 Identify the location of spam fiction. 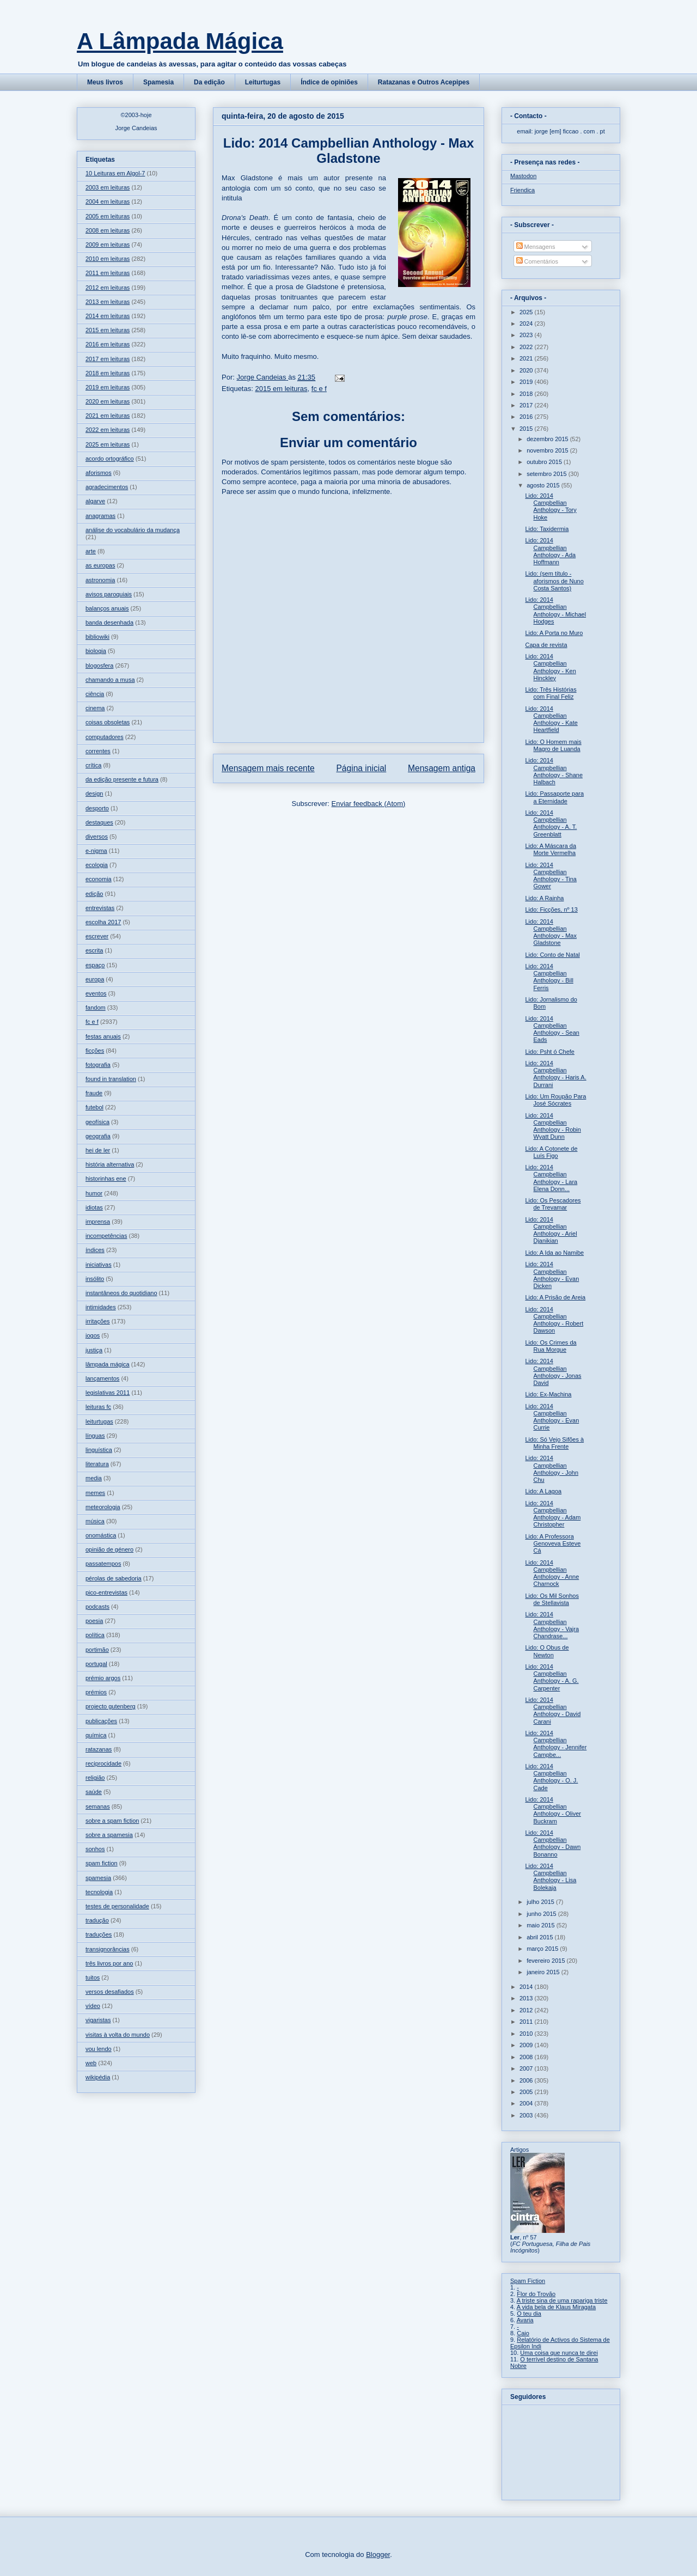
(101, 1863).